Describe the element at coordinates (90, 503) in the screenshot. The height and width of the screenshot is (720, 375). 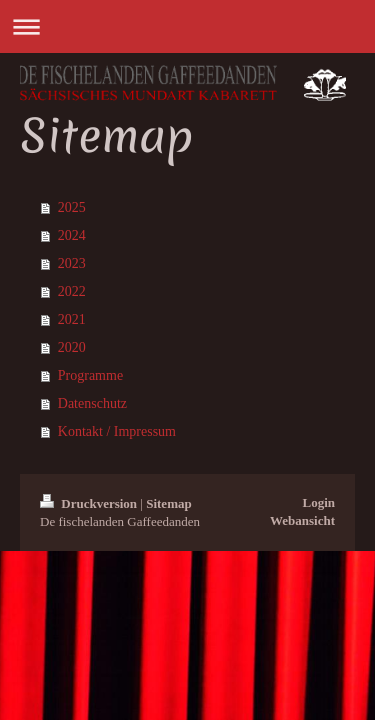
I see `Druckversion` at that location.